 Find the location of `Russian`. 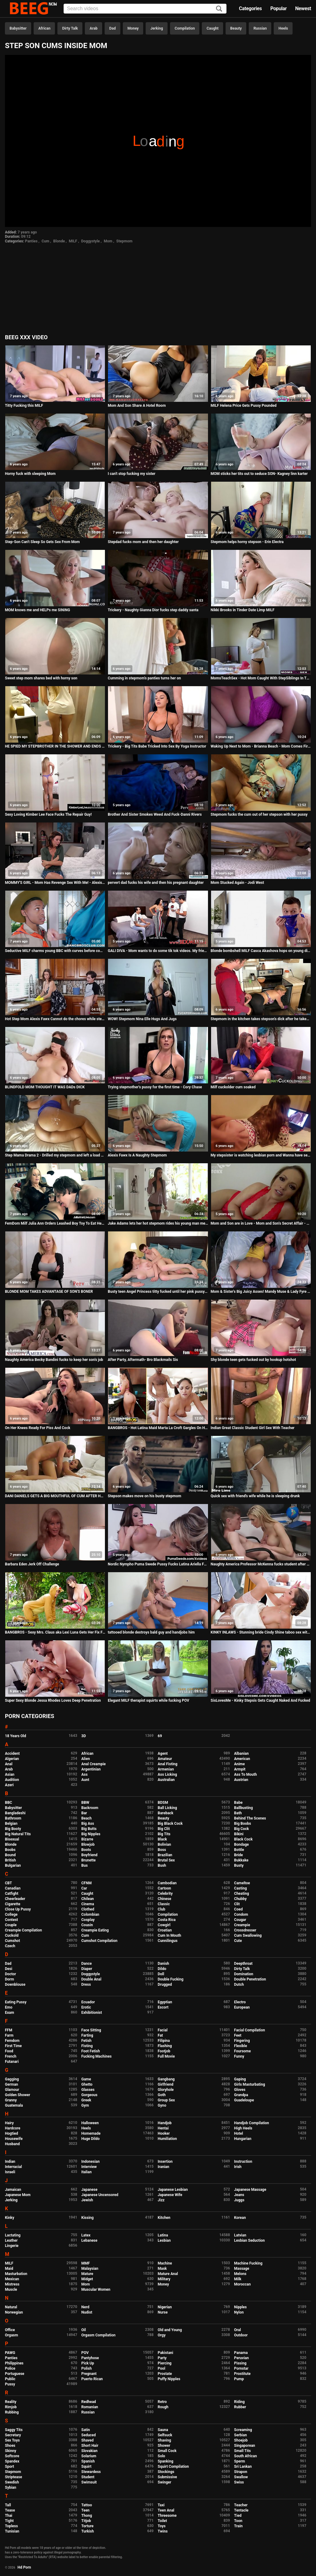

Russian is located at coordinates (260, 28).